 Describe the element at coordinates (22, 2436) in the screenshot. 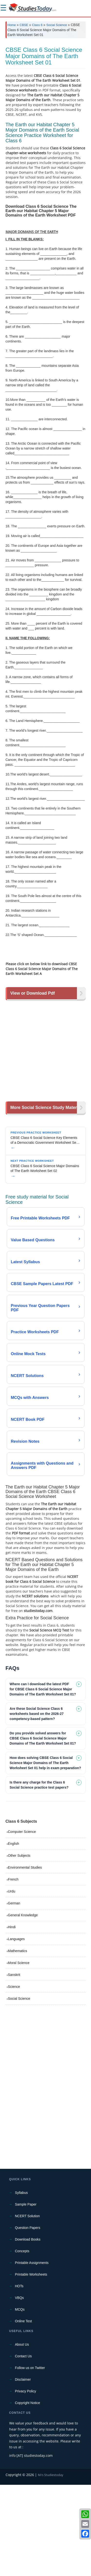

I see `About Us` at that location.